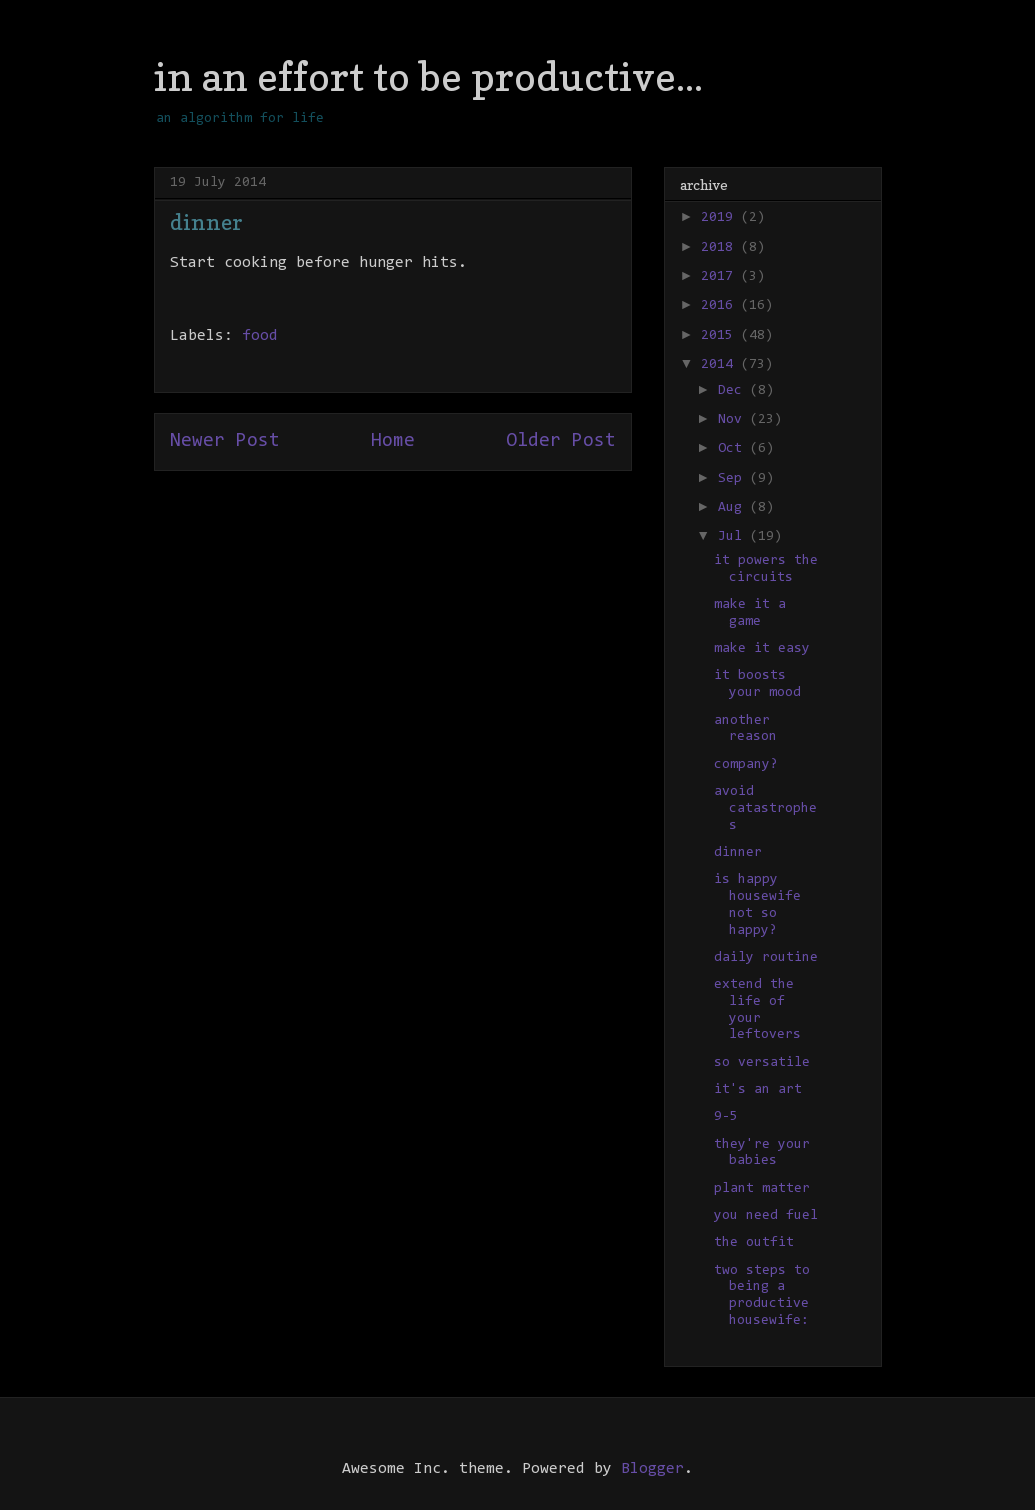 The image size is (1035, 1510). Describe the element at coordinates (734, 449) in the screenshot. I see `Oct` at that location.